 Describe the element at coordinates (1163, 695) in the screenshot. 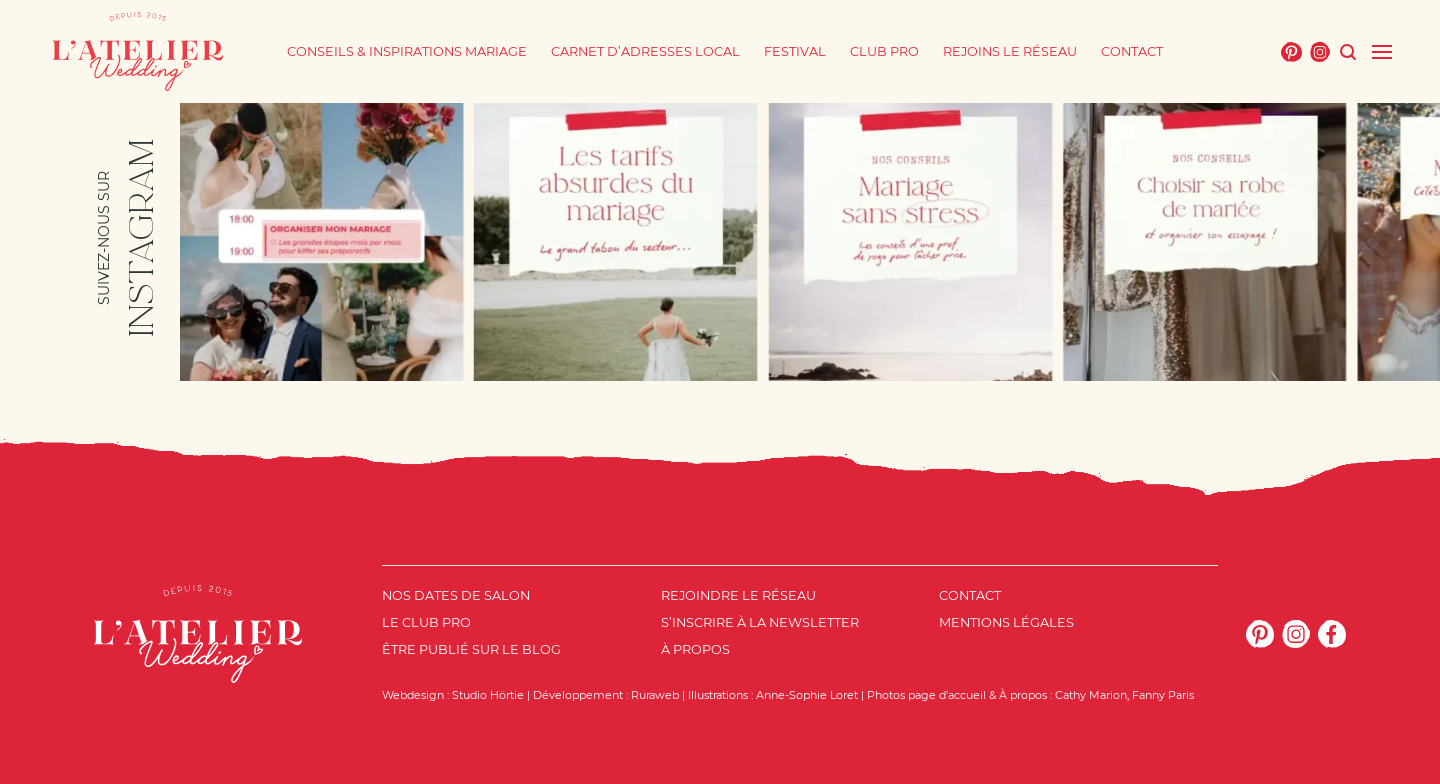

I see `Fanny Paris` at that location.